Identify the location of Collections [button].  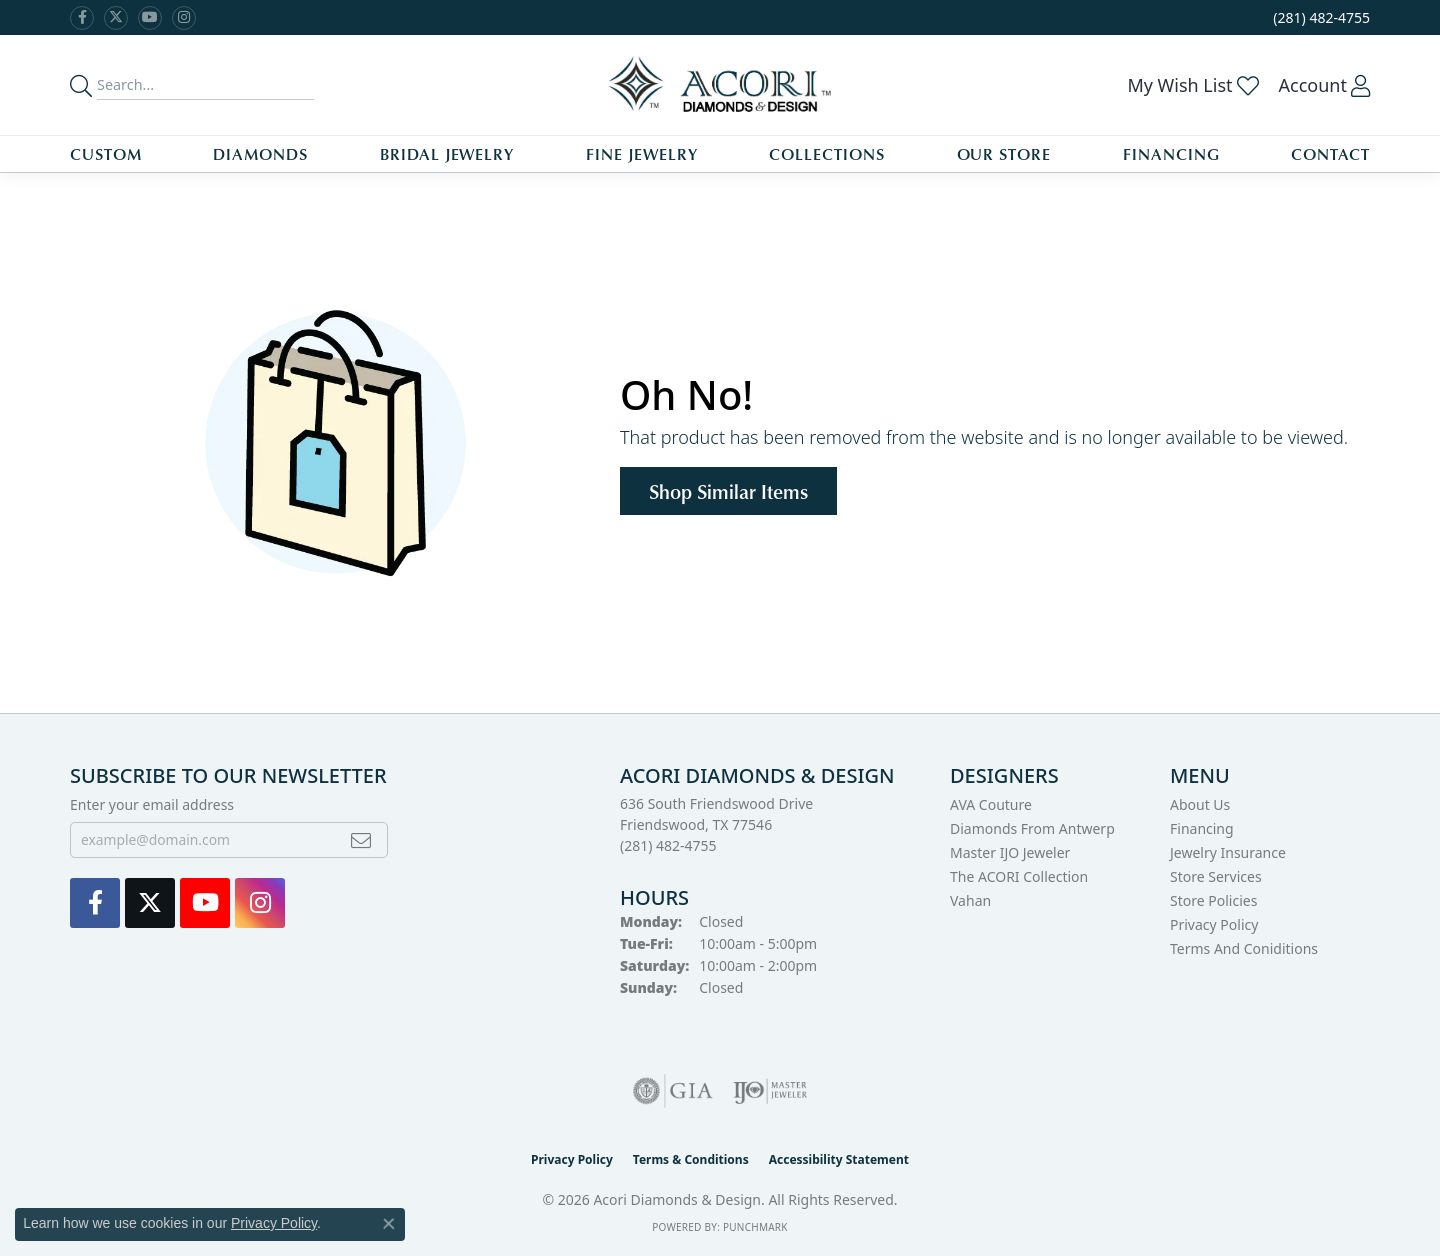
(827, 154).